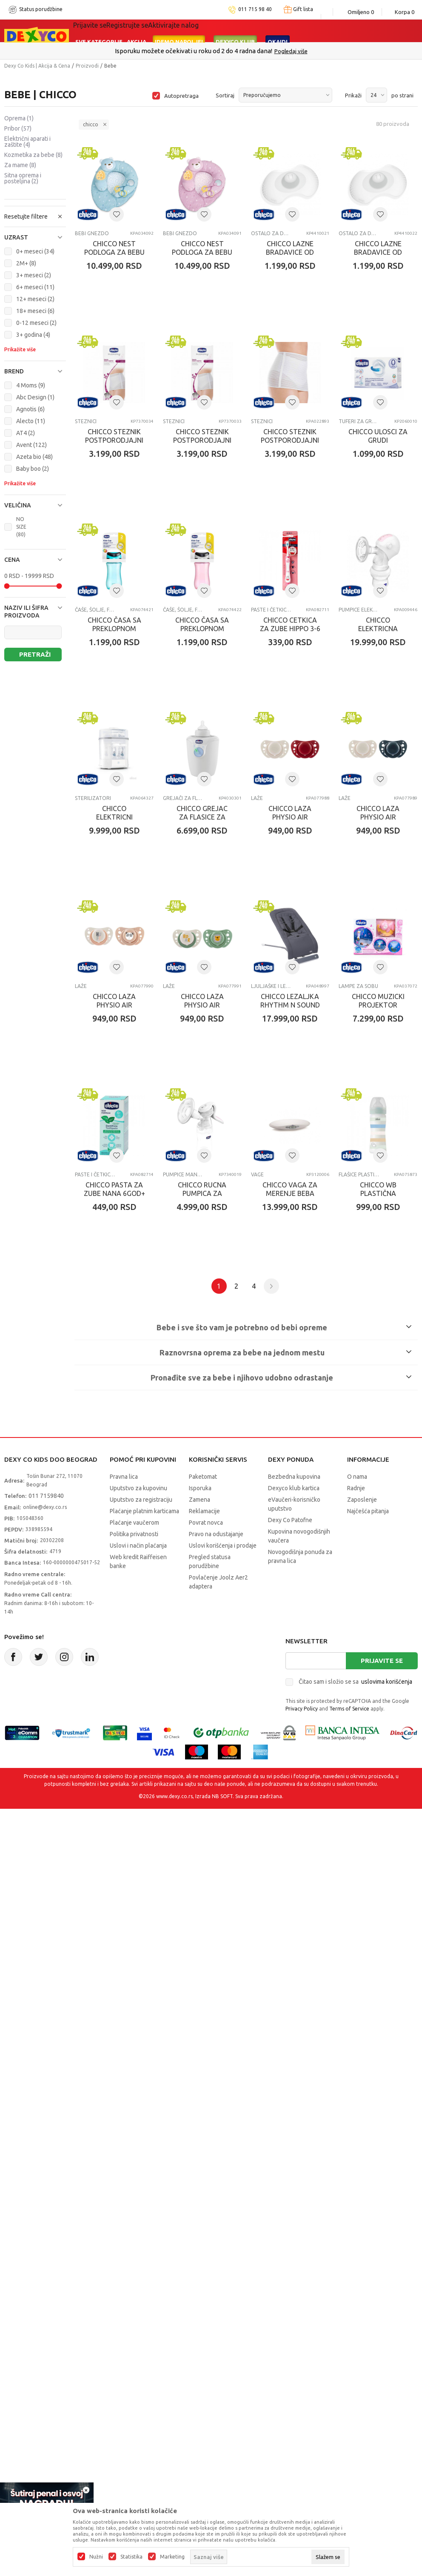  What do you see at coordinates (218, 462) in the screenshot?
I see `CHICCO STEZNIK POSTPORODJAJNI VELICINA L` at bounding box center [218, 462].